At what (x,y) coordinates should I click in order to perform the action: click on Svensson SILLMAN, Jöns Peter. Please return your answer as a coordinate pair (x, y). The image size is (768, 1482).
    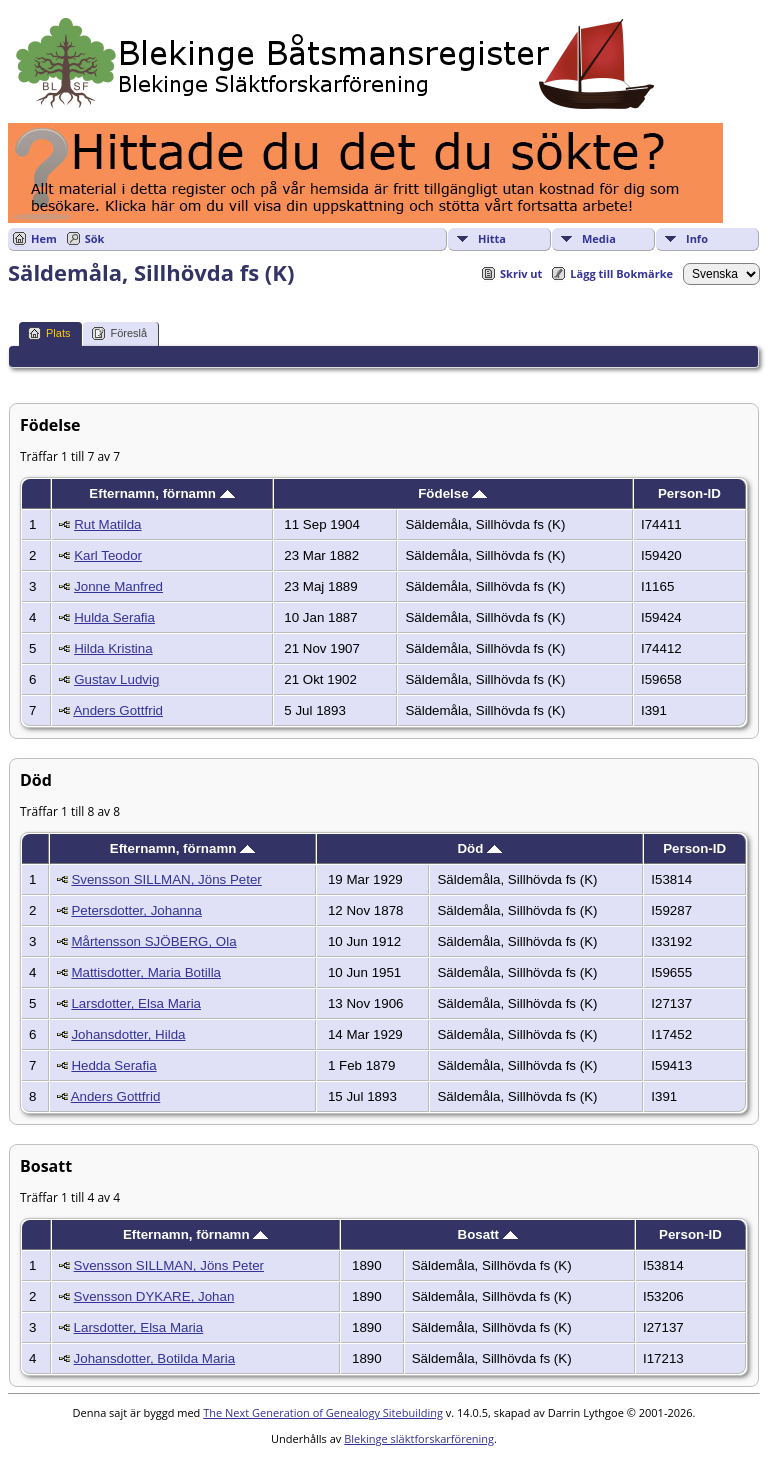
    Looking at the image, I should click on (166, 879).